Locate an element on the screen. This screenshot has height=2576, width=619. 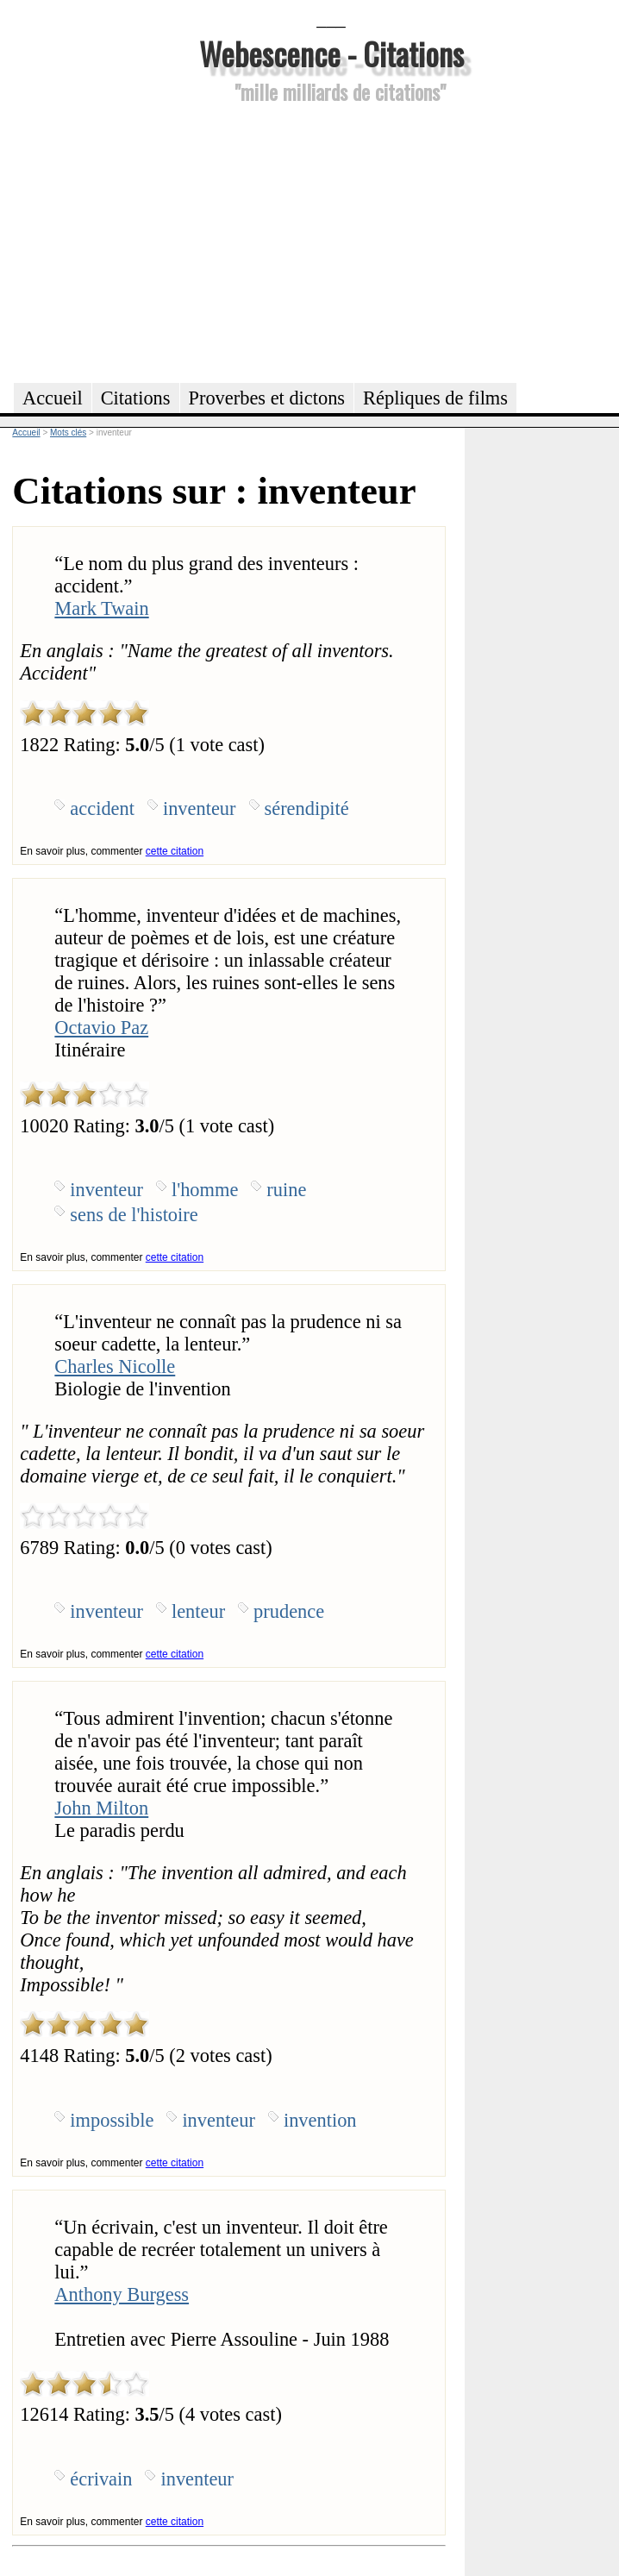
inventeur is located at coordinates (199, 808).